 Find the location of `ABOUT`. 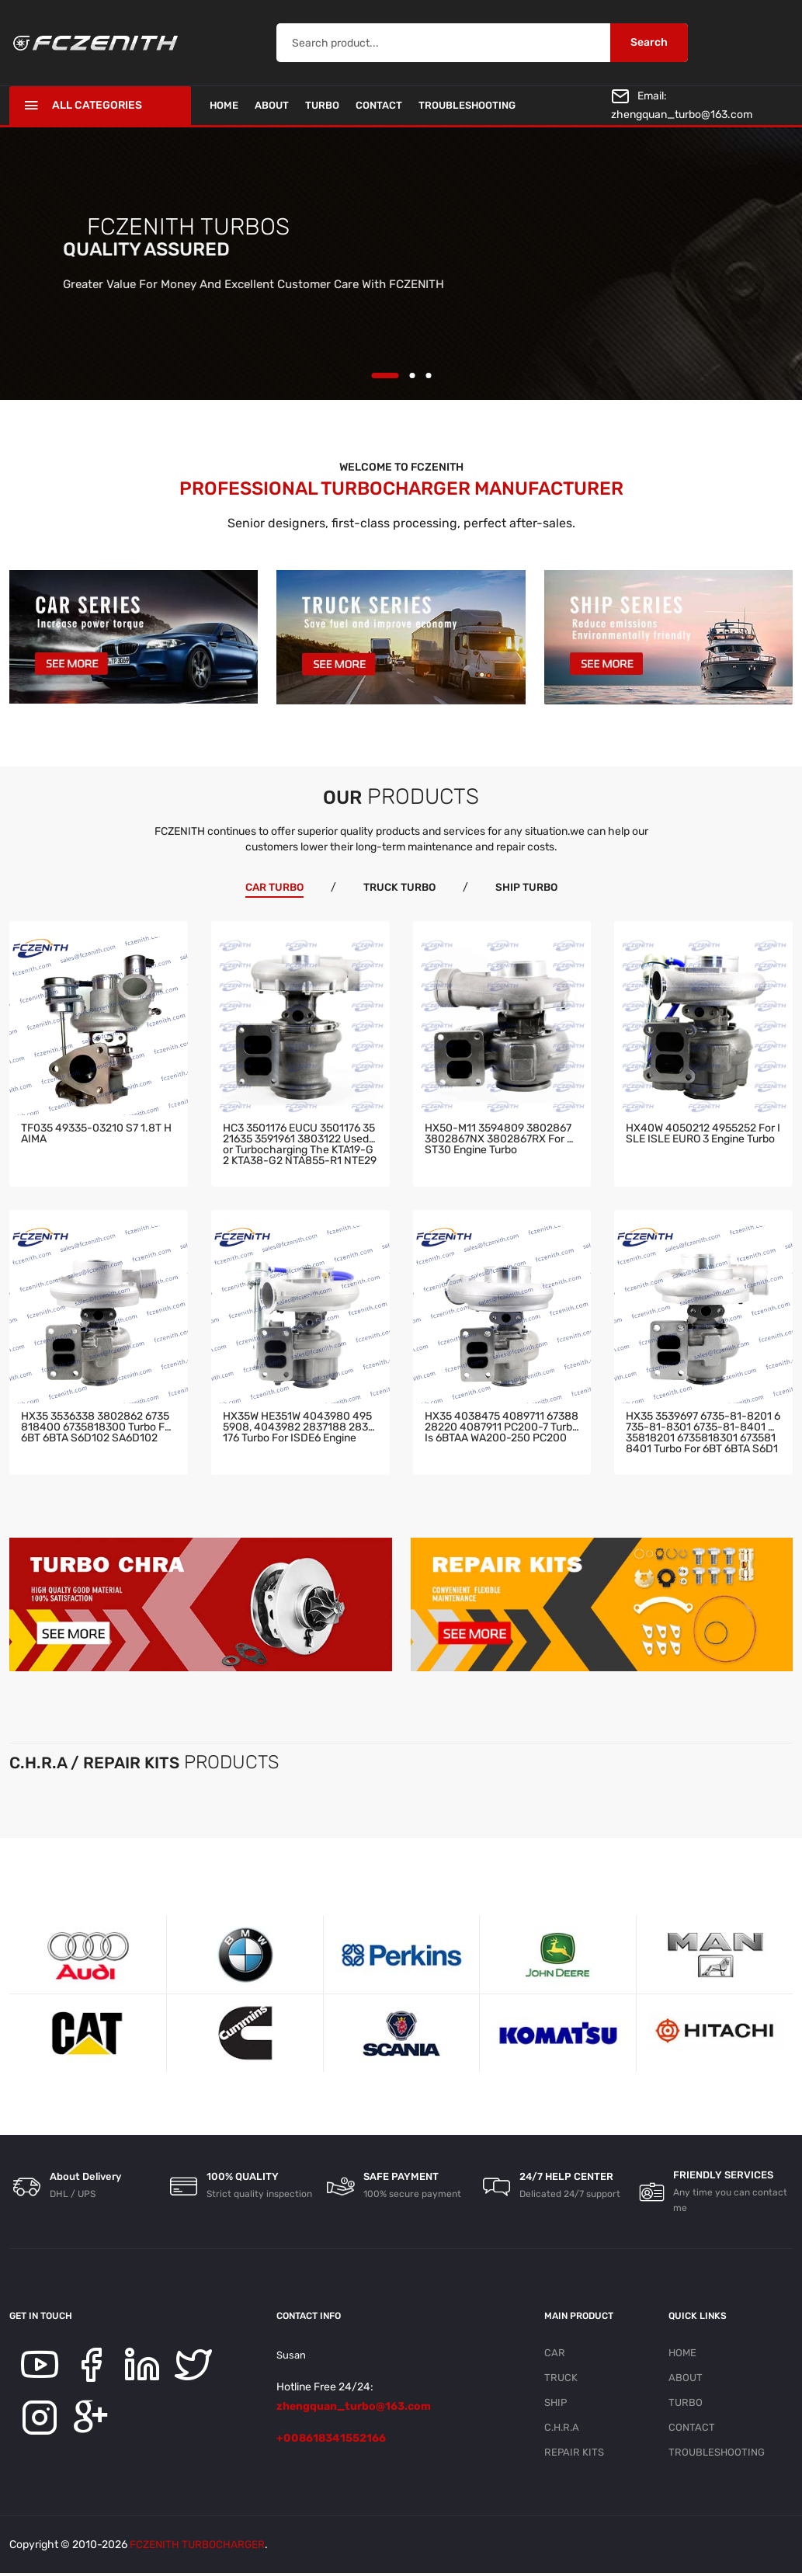

ABOUT is located at coordinates (272, 105).